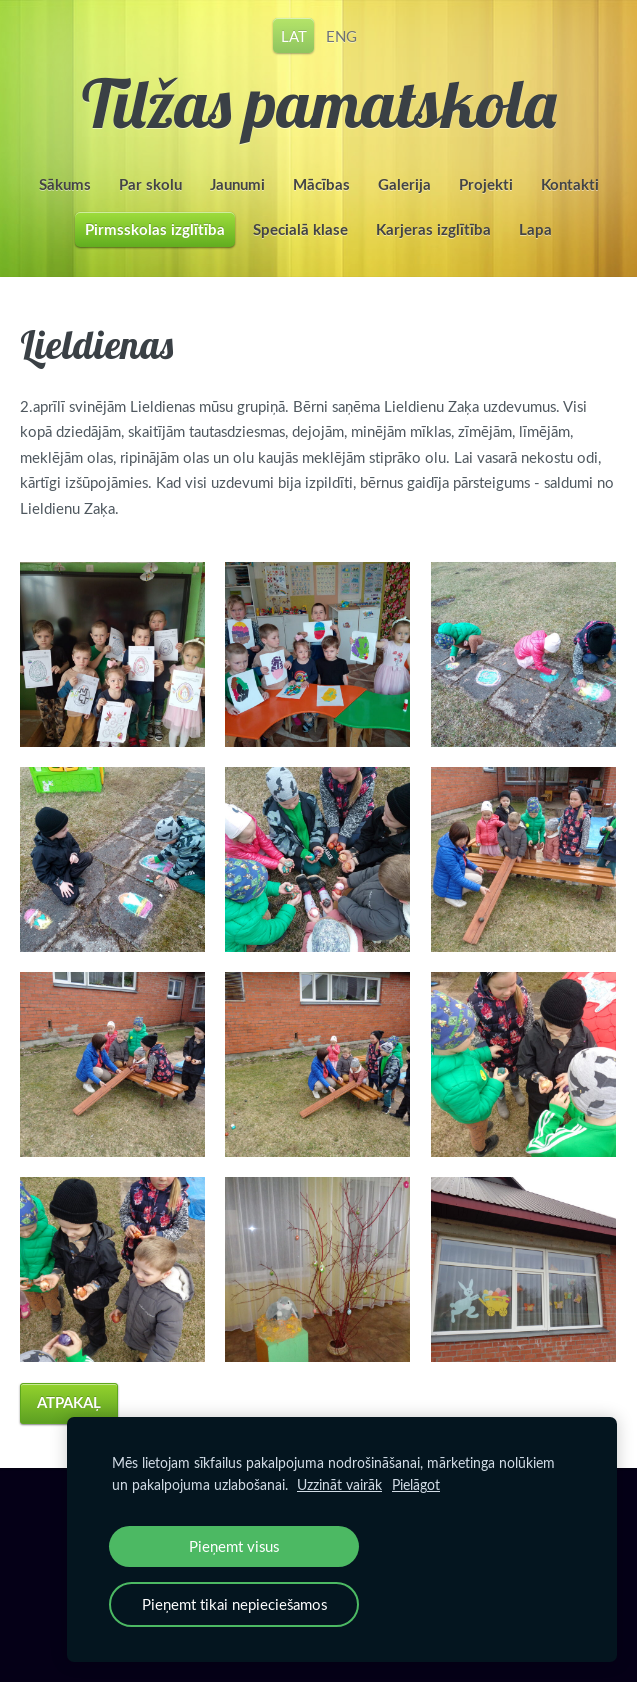  What do you see at coordinates (321, 184) in the screenshot?
I see `Mācības [menuitem]` at bounding box center [321, 184].